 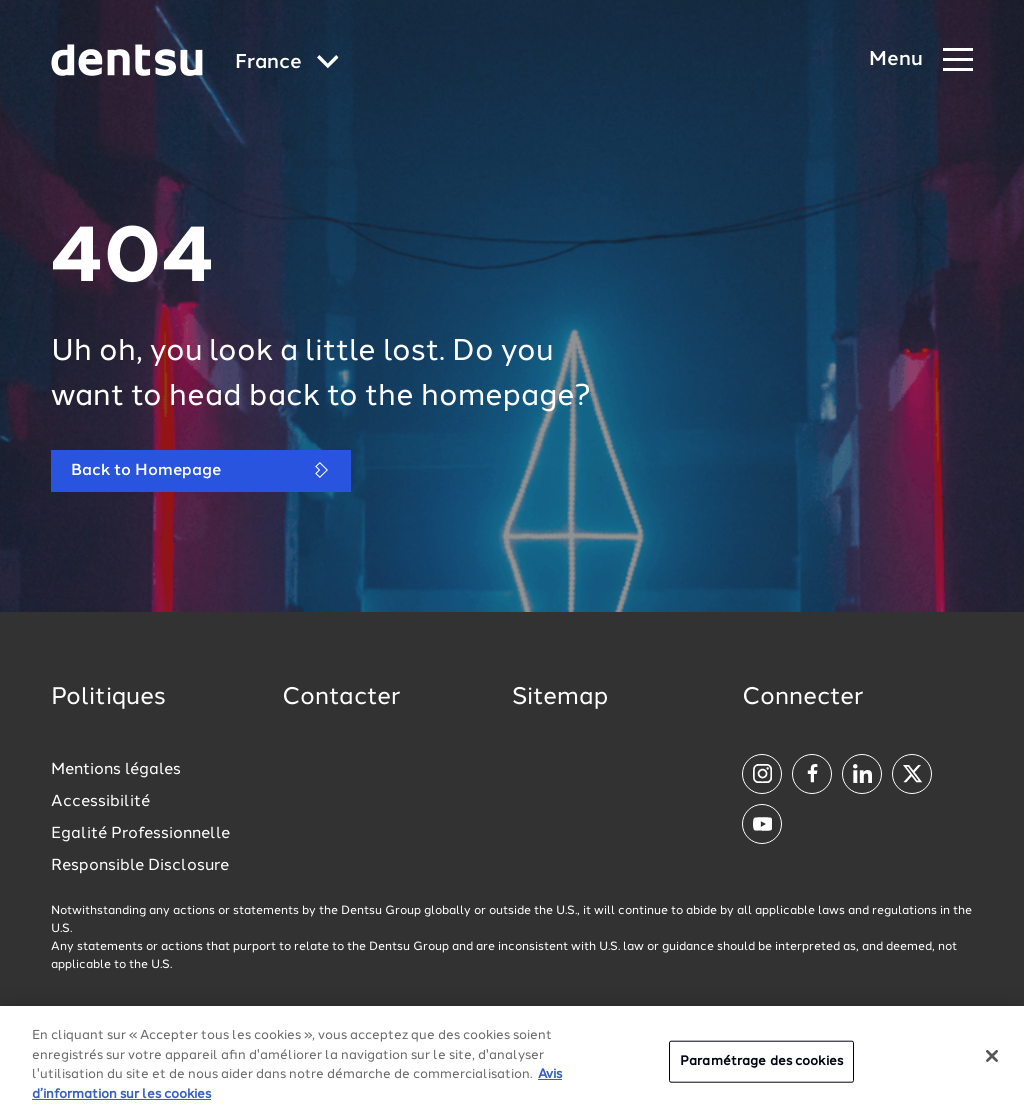 I want to click on Paramétrage des cookies [Paramétrage des cookies, Ouvre la boîte de dialogue du centre de préférences], so click(x=761, y=1070).